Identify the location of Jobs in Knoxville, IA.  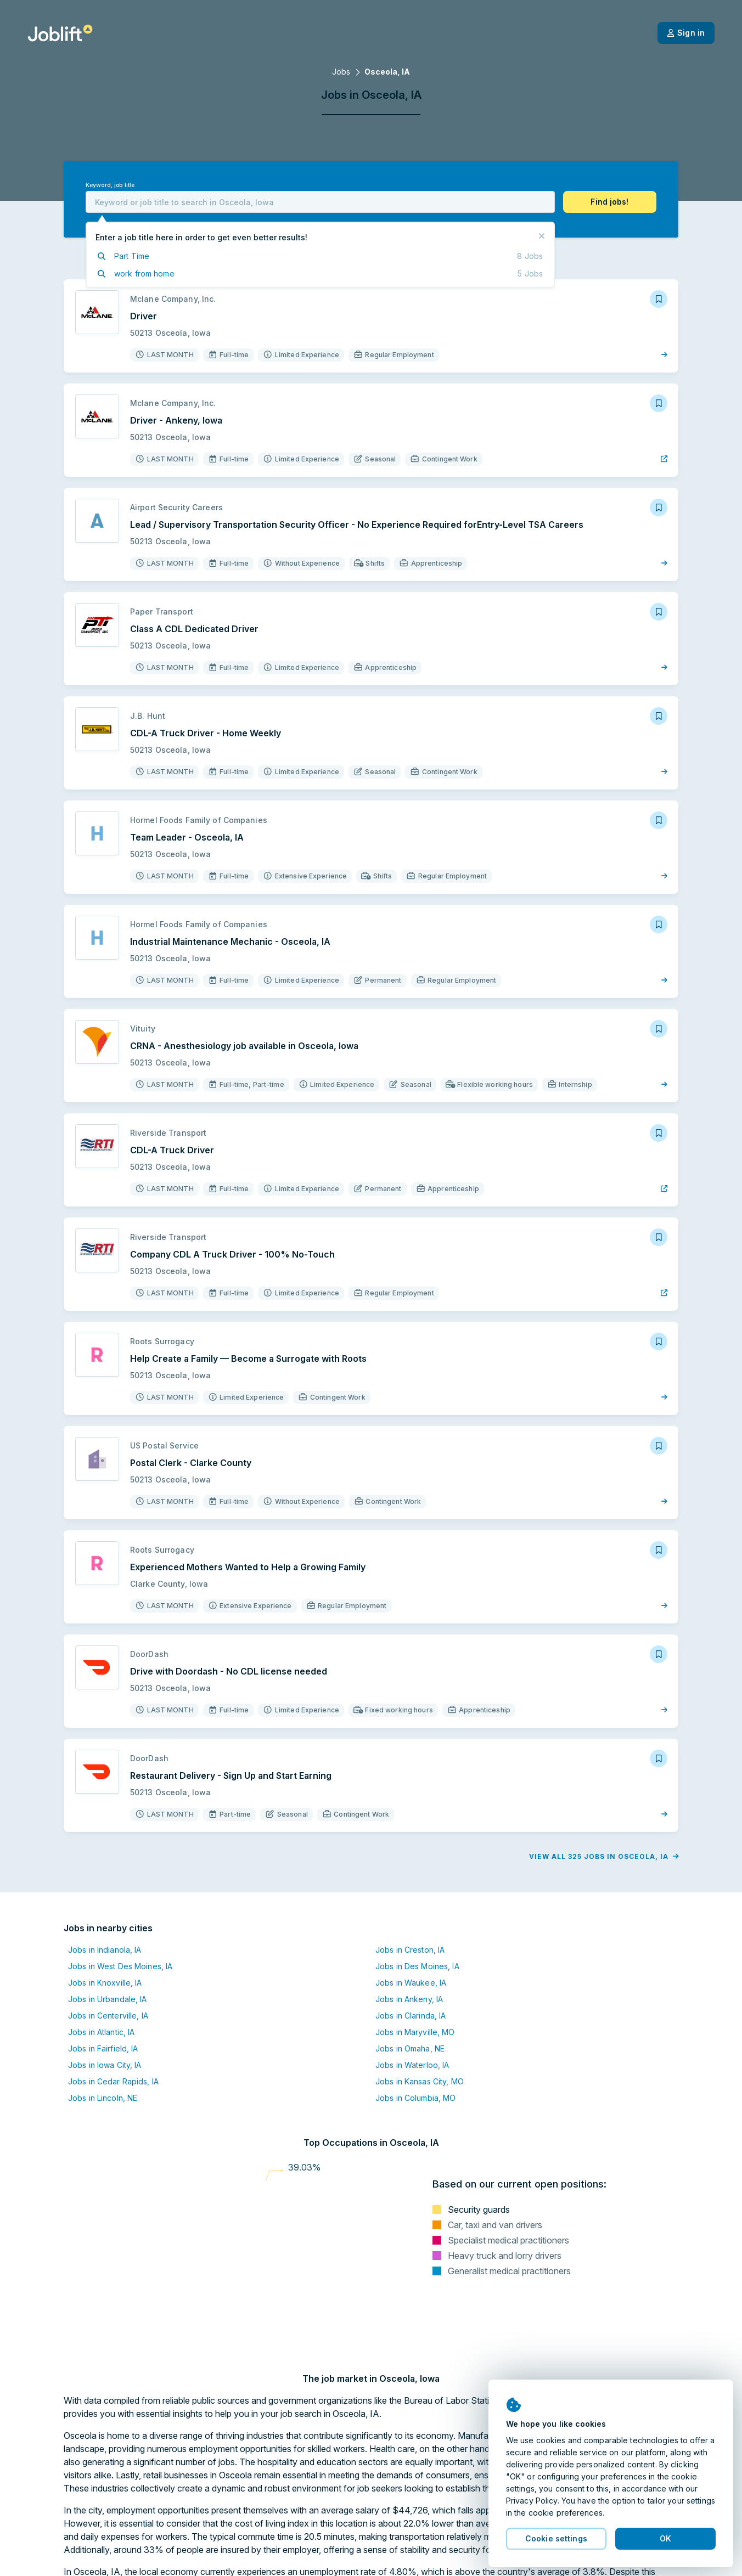
(105, 1982).